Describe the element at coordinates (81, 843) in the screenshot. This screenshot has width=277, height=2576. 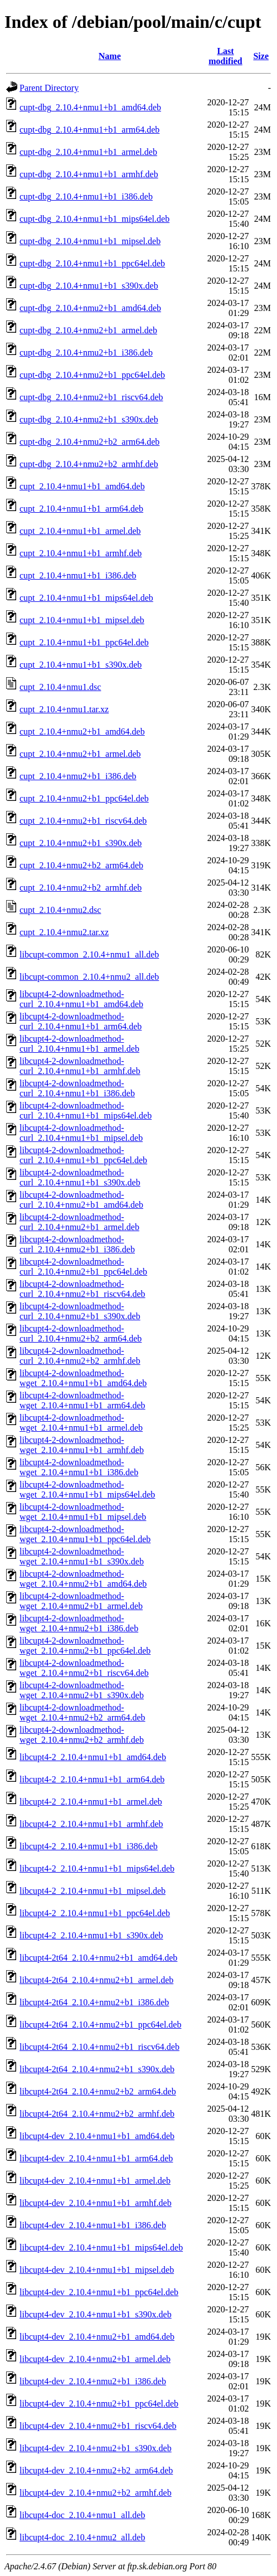
I see `cupt_2.10.4+nmu2+b1_s390x.deb` at that location.